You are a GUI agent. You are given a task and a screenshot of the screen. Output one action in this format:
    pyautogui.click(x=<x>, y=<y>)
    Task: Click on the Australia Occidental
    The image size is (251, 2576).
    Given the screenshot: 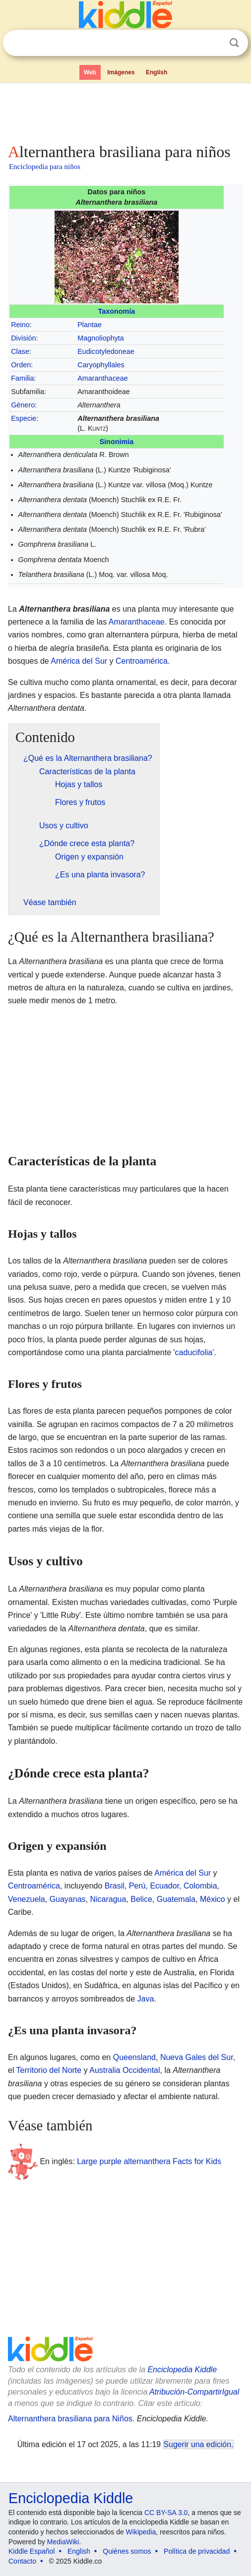 What is the action you would take?
    pyautogui.click(x=124, y=2070)
    